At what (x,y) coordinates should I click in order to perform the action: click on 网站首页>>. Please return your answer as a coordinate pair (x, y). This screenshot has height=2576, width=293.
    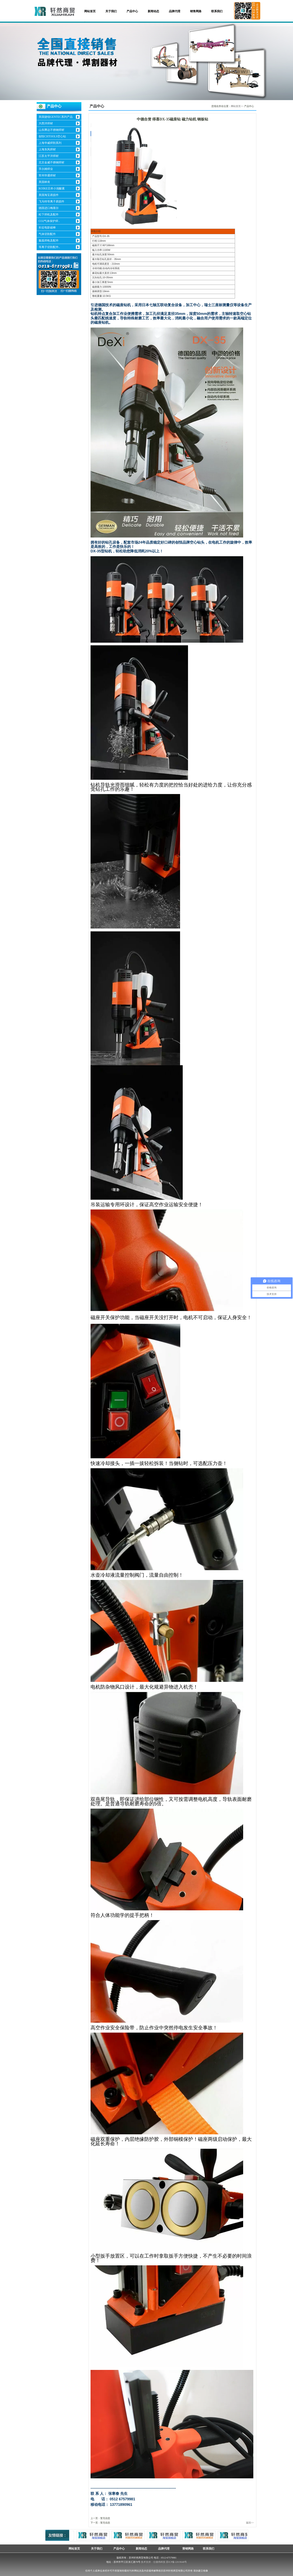
    Looking at the image, I should click on (237, 106).